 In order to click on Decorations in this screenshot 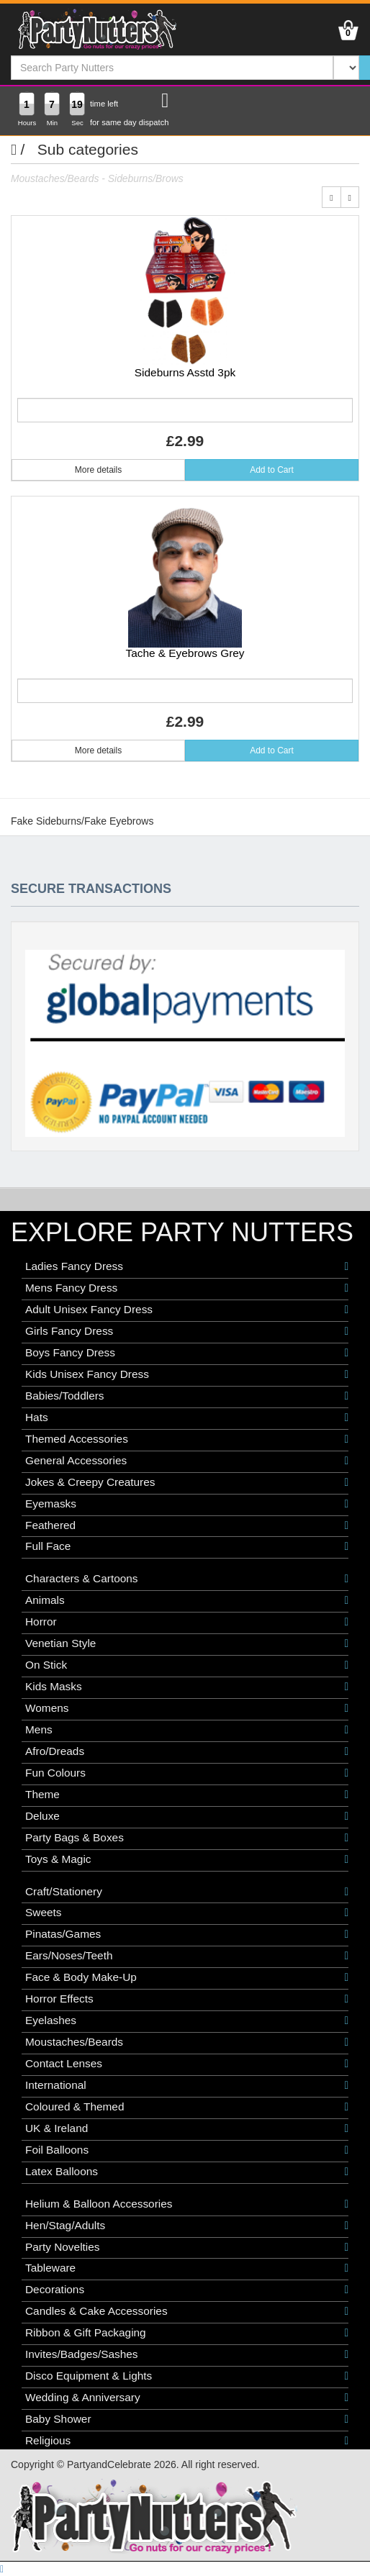, I will do `click(186, 2289)`.